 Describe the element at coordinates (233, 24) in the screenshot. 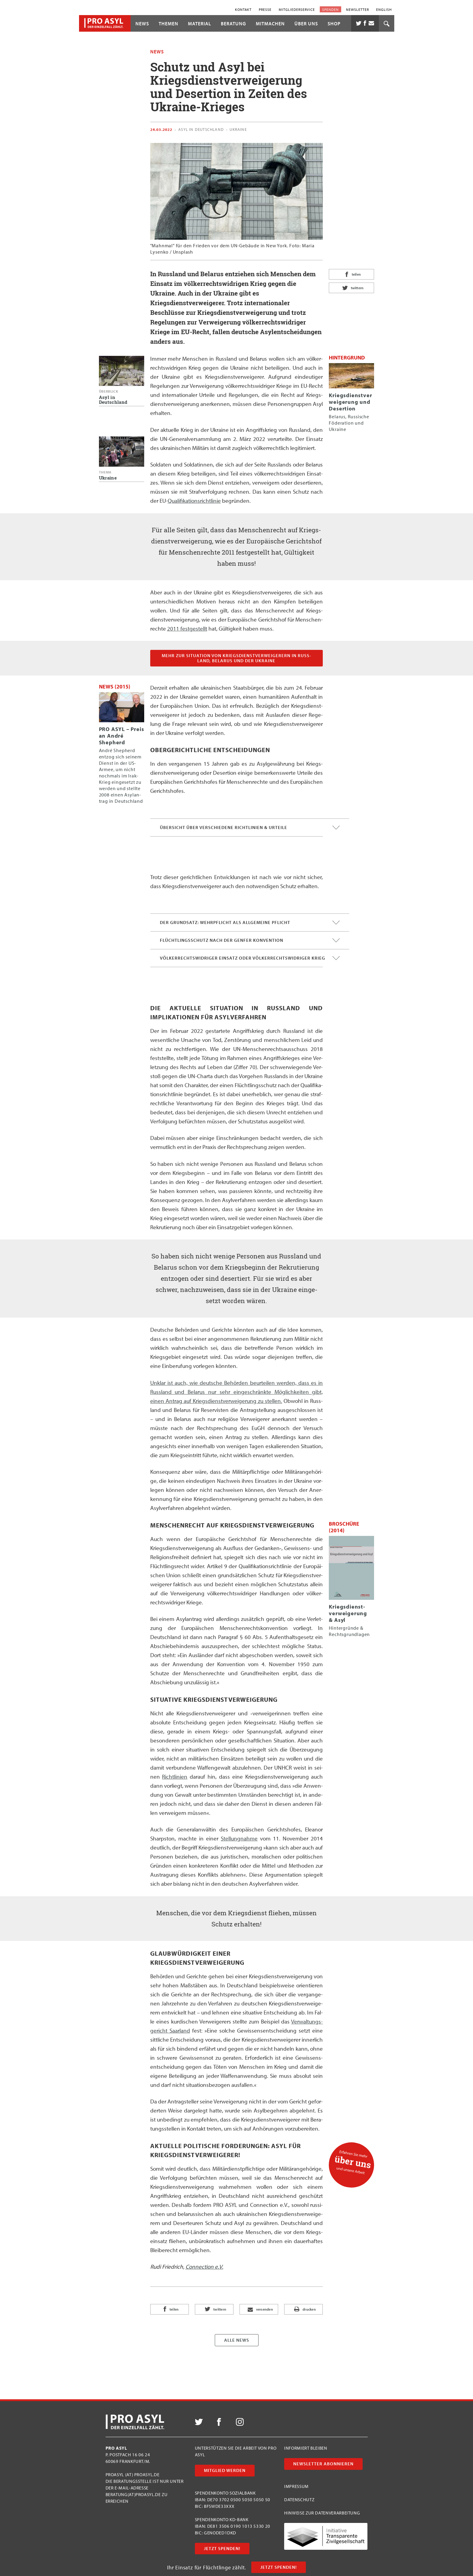

I see `Beratung` at that location.